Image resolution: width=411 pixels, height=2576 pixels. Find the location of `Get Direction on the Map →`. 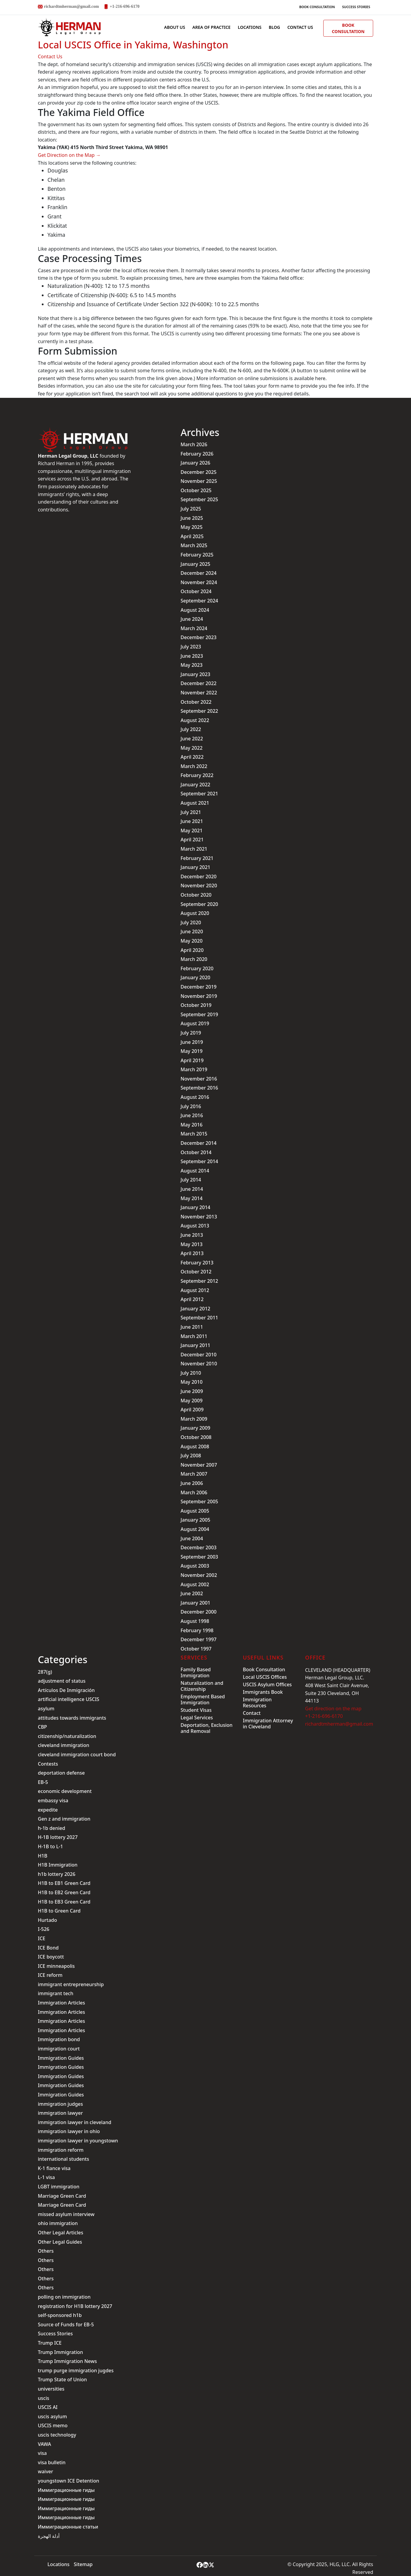

Get Direction on the Map → is located at coordinates (69, 155).